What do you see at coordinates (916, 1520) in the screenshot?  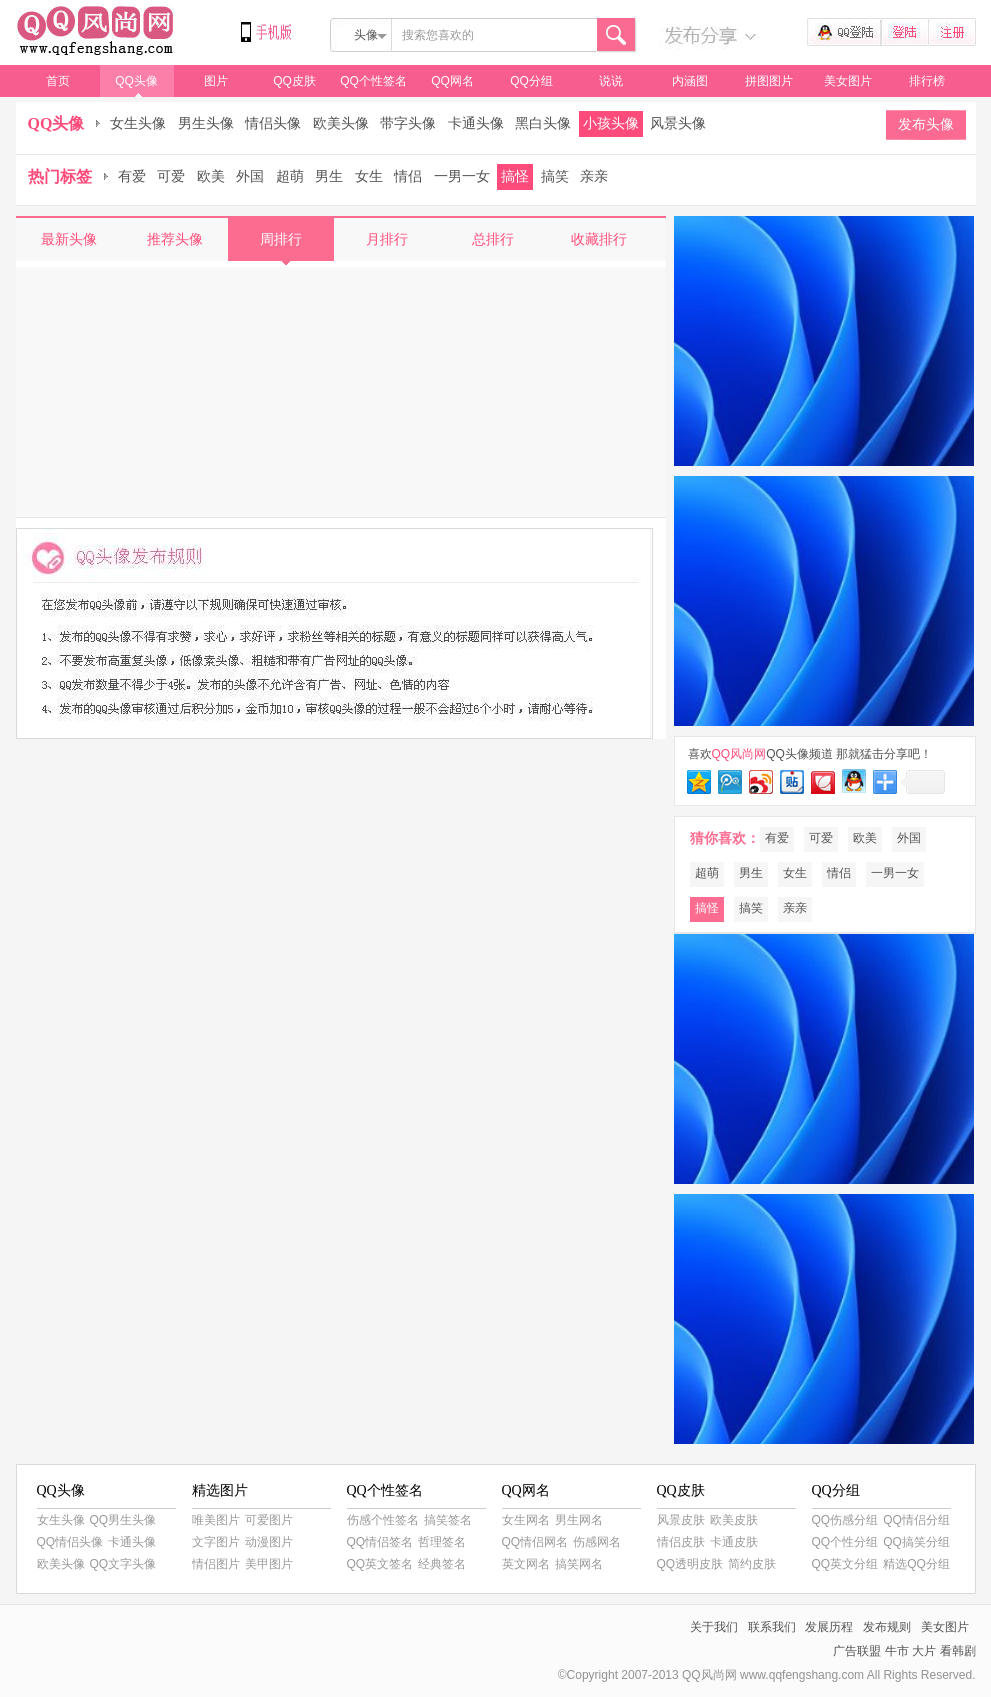 I see `QQ情侣分组` at bounding box center [916, 1520].